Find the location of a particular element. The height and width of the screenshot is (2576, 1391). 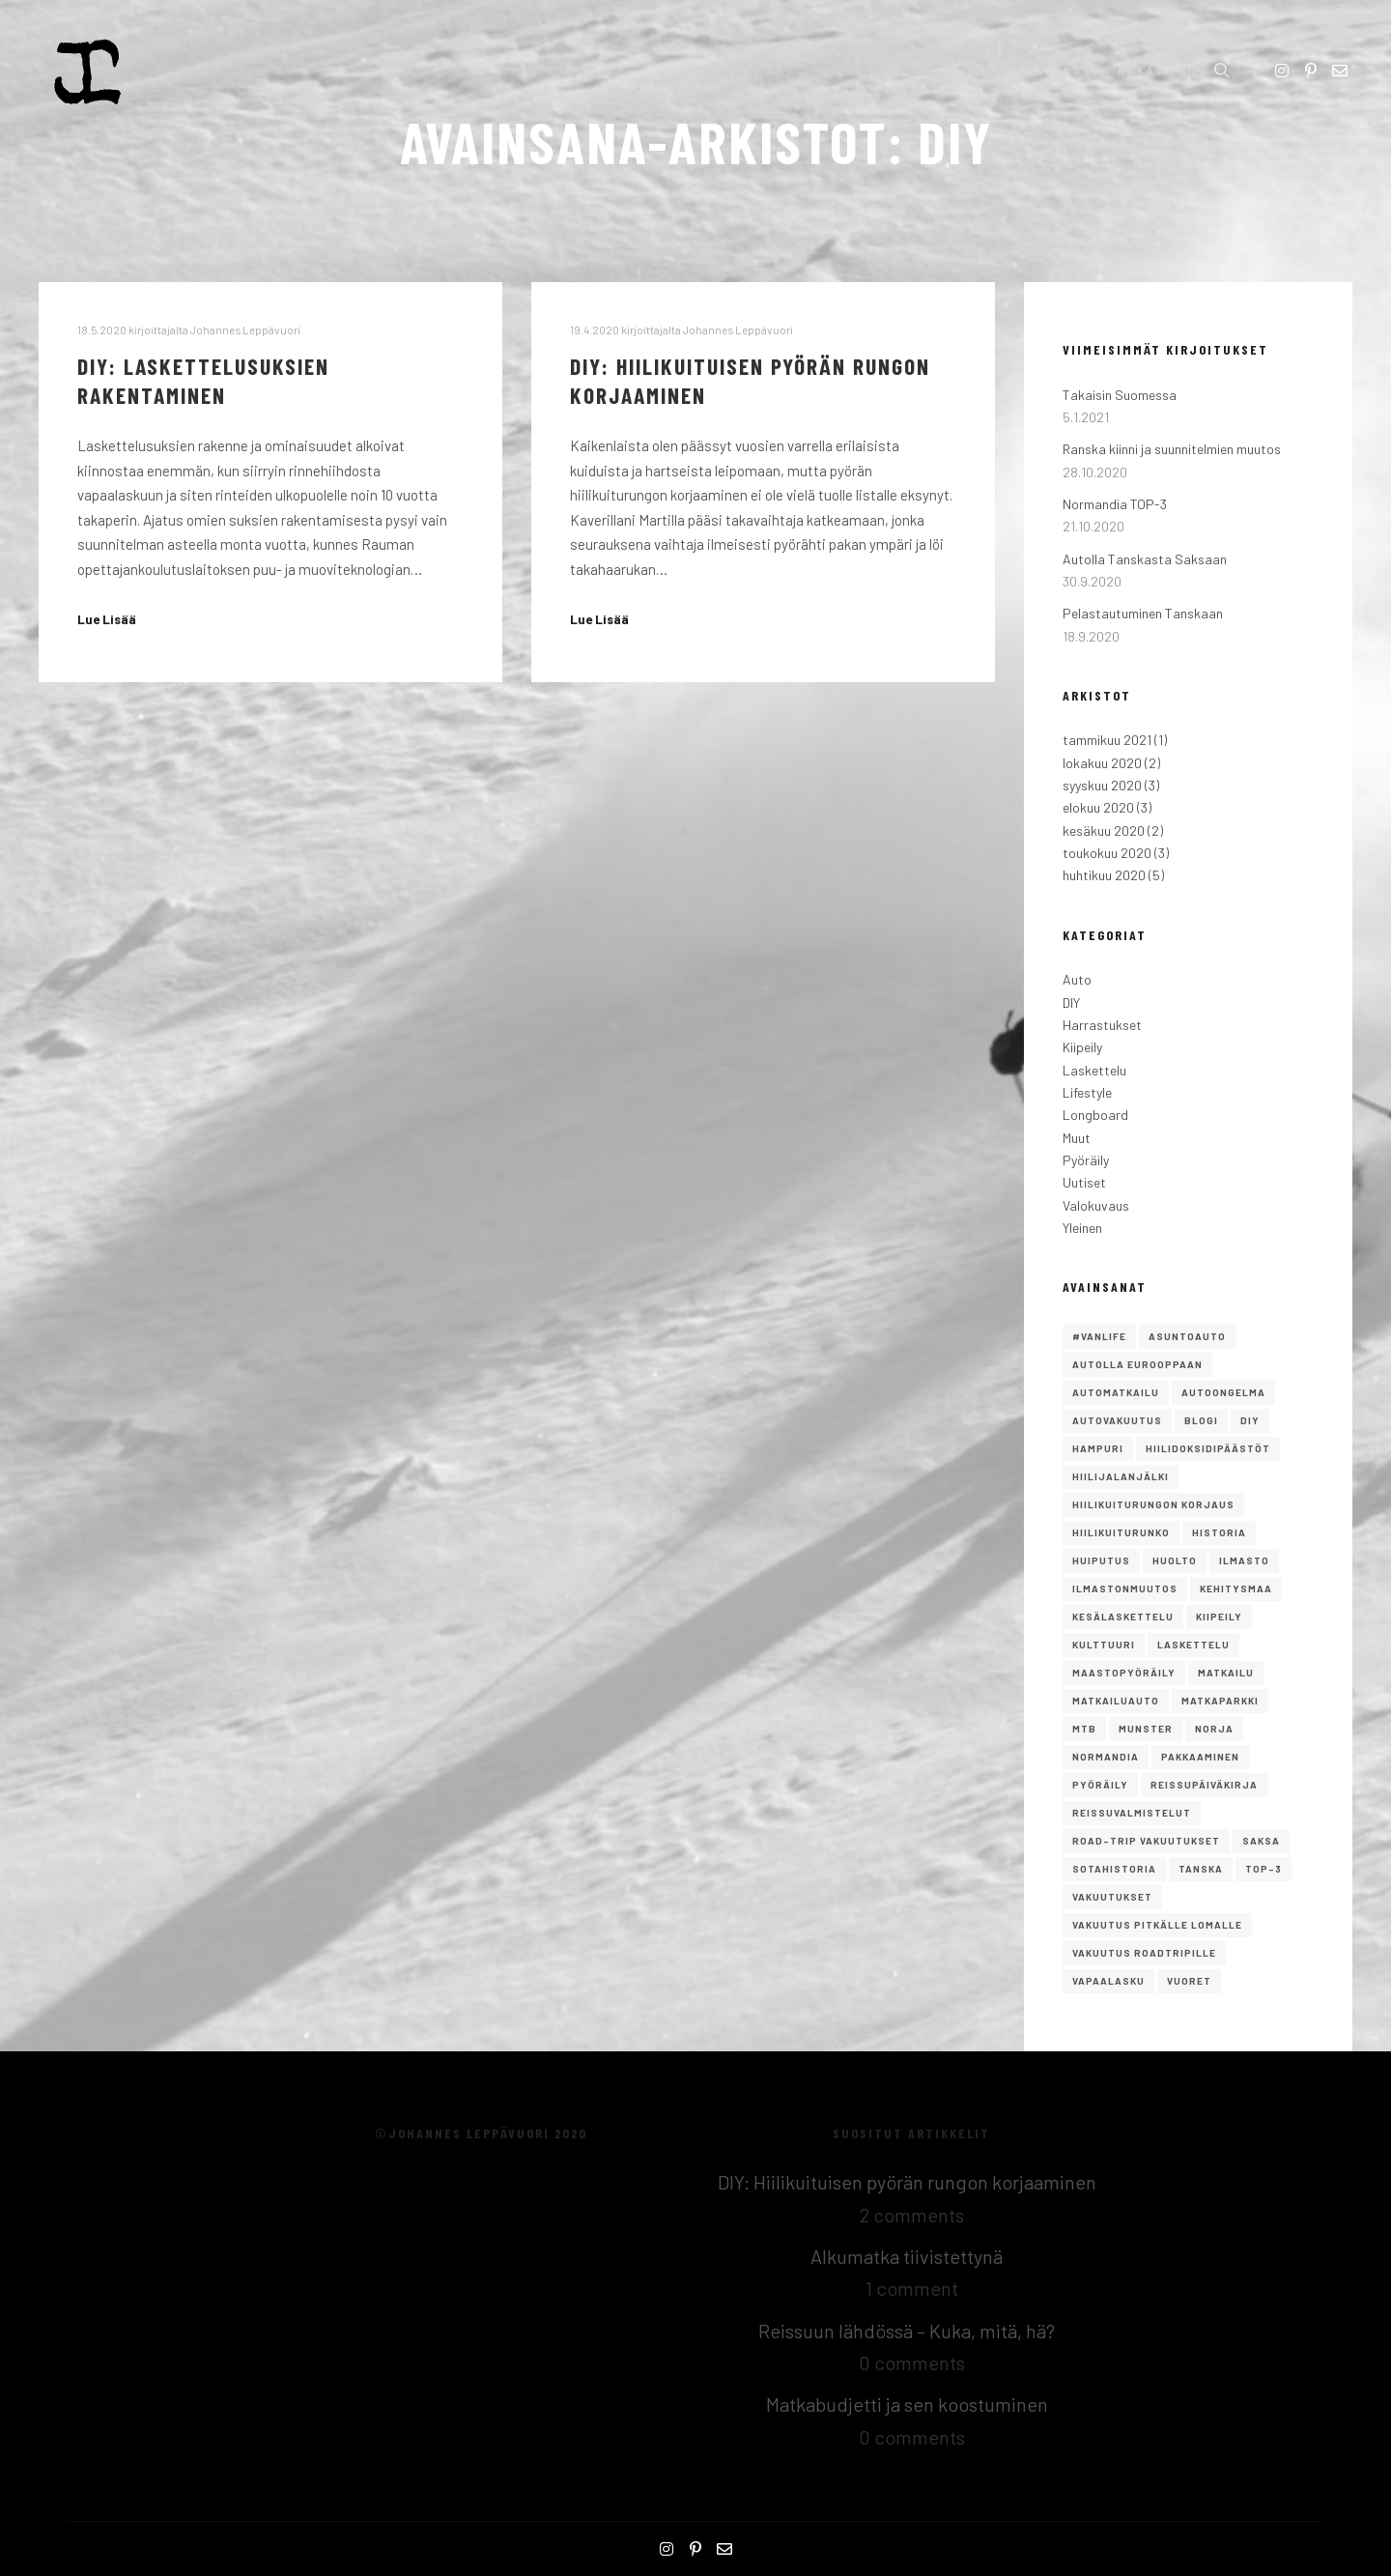

Huiputus [Huiputus (1 kohde)] is located at coordinates (1101, 1560).